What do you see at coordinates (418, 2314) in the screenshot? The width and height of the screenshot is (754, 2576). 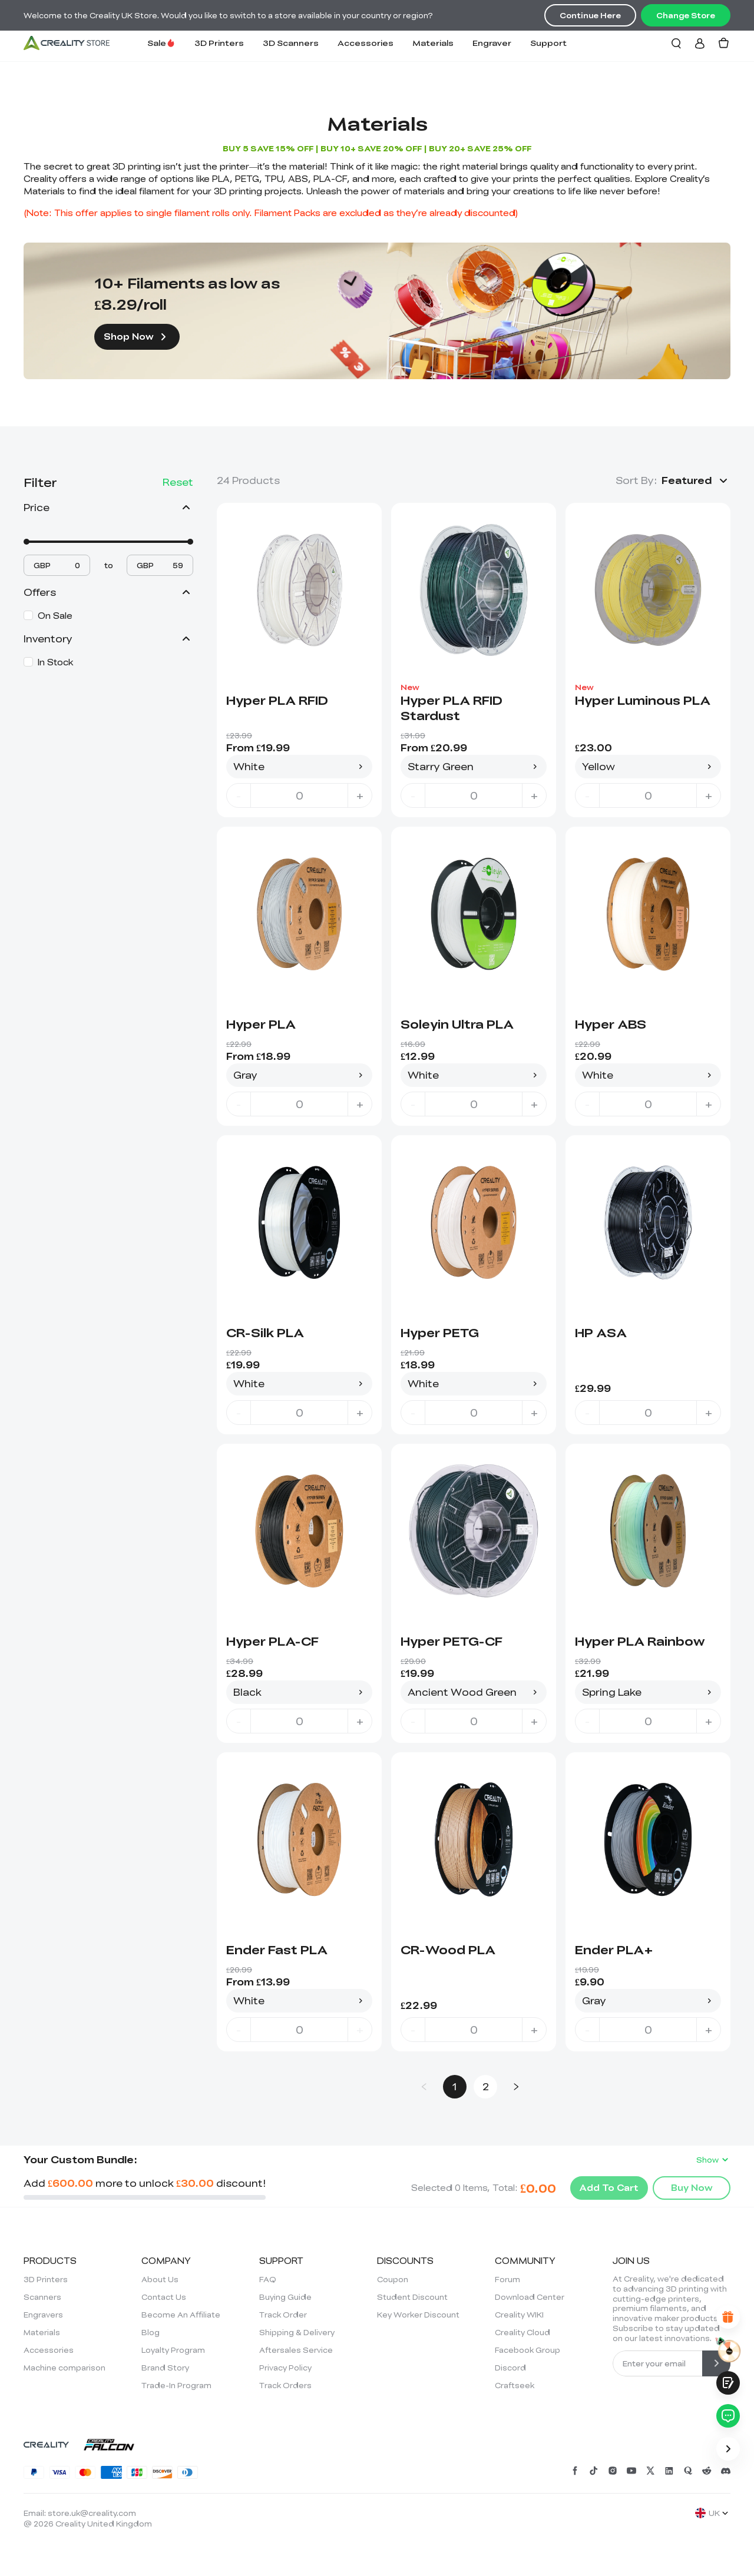 I see `Key Worker Discount` at bounding box center [418, 2314].